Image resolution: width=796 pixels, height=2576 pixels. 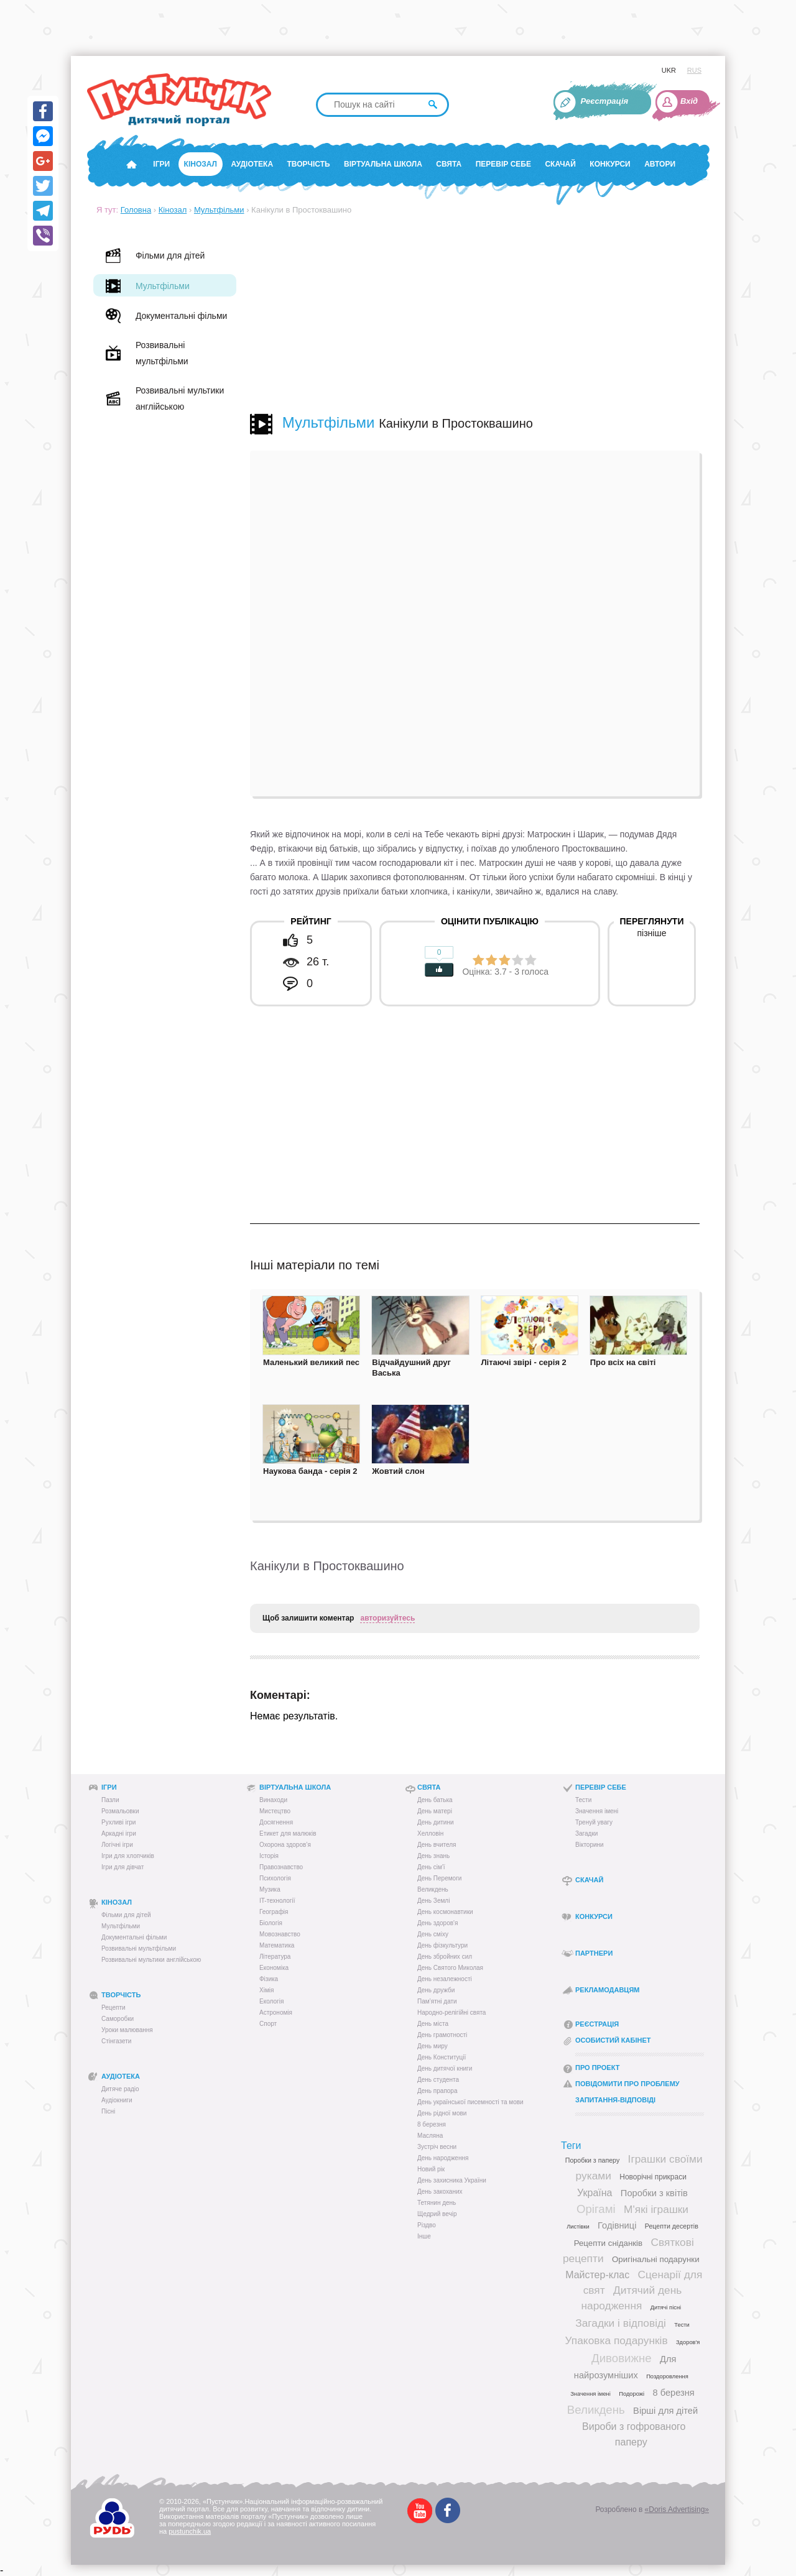 I want to click on Повідомити про проблему, so click(x=627, y=2083).